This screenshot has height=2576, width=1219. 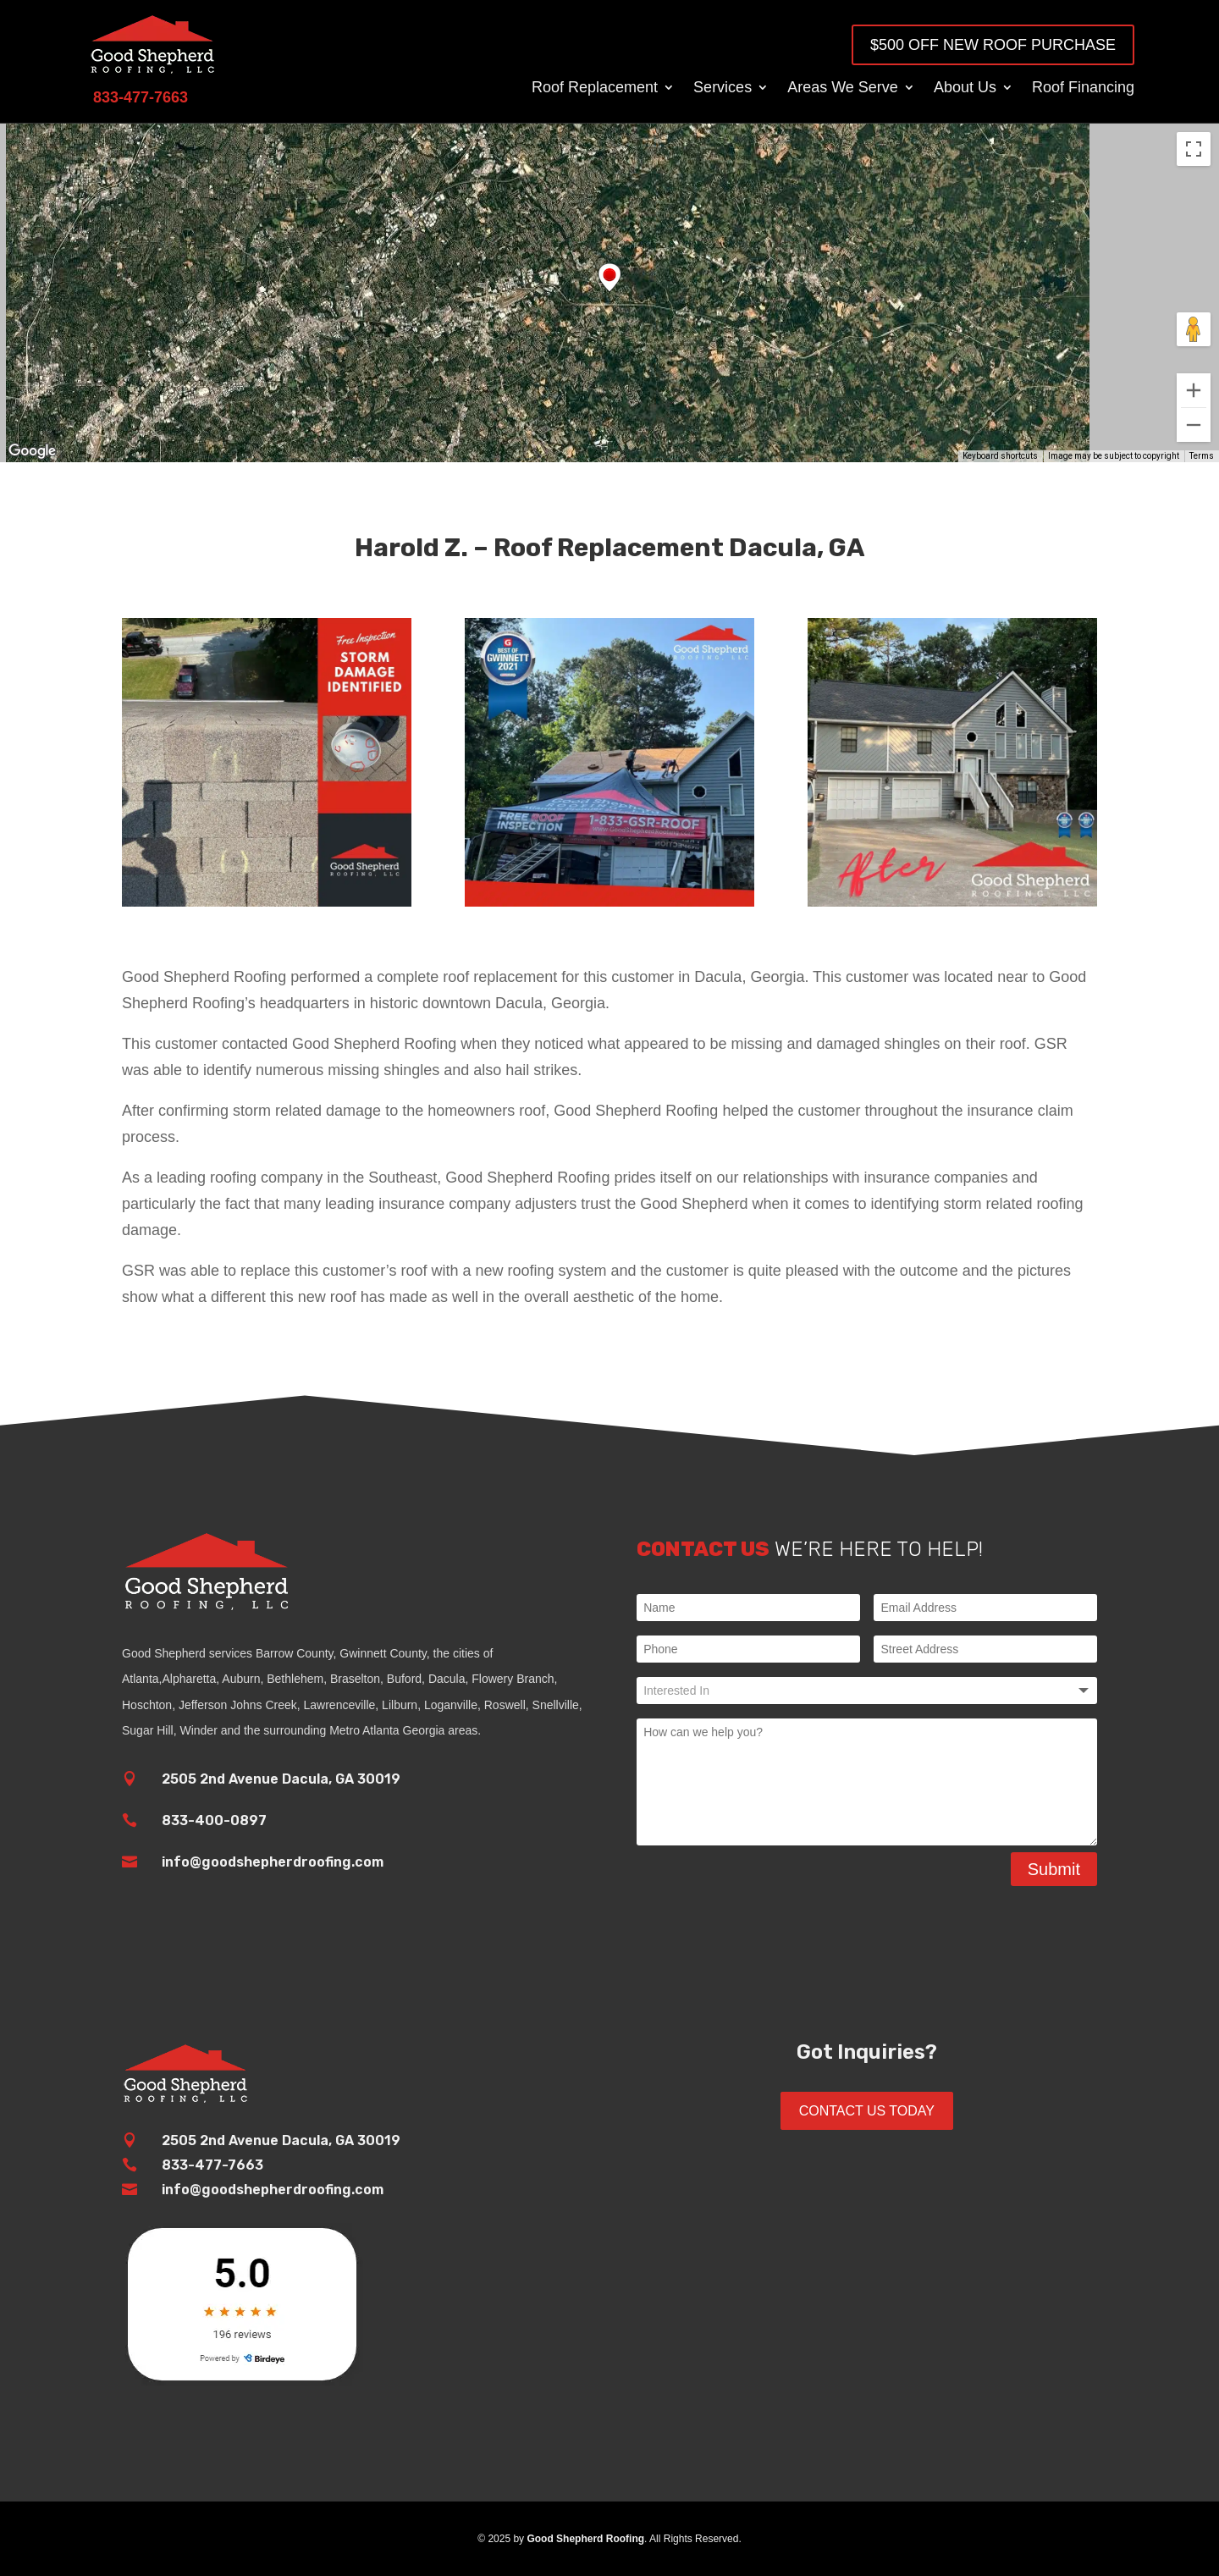 I want to click on About Us, so click(x=965, y=88).